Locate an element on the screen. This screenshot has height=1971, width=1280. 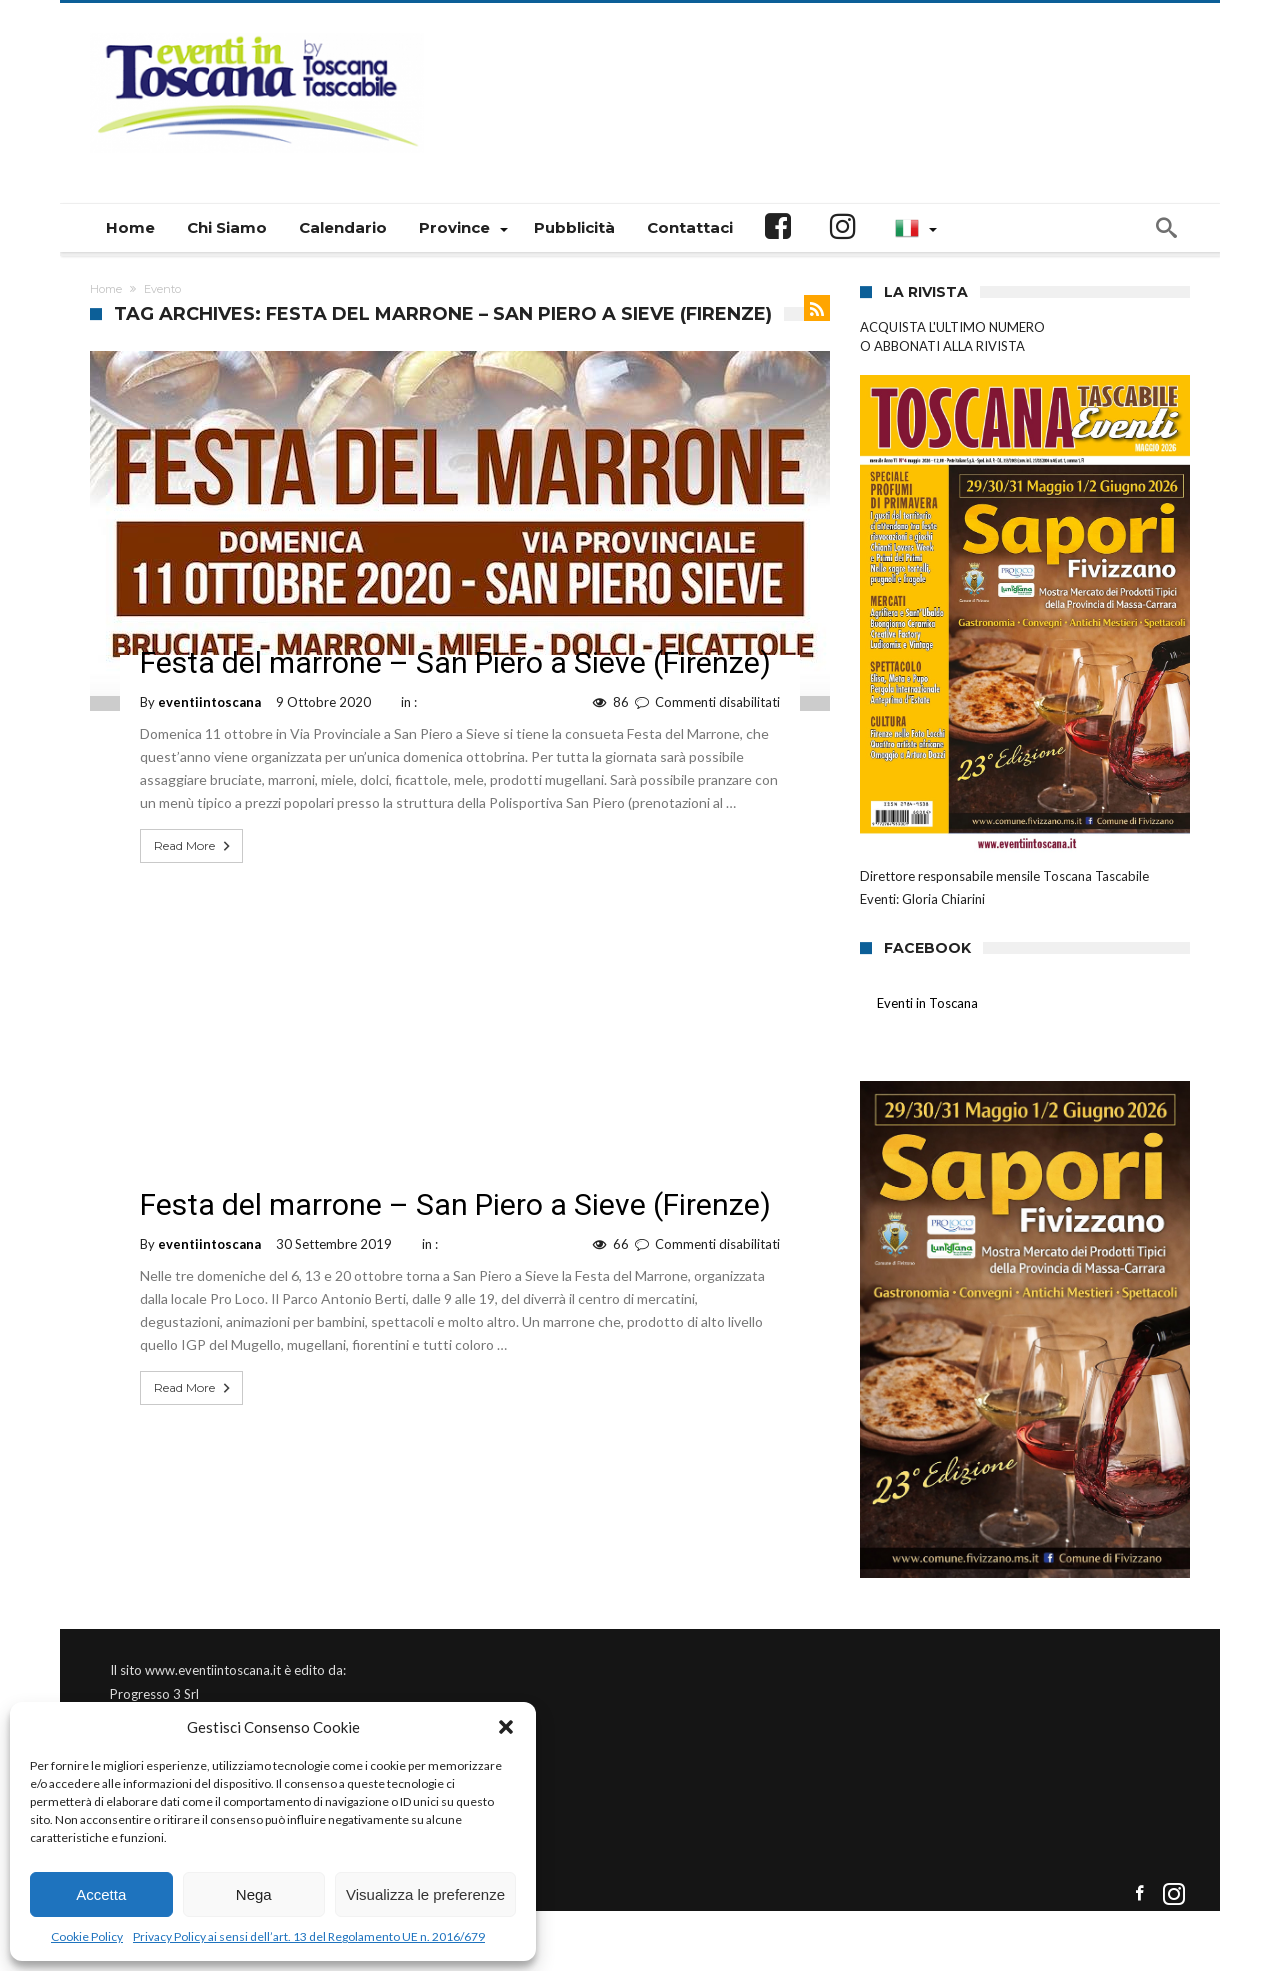
Home is located at coordinates (106, 289).